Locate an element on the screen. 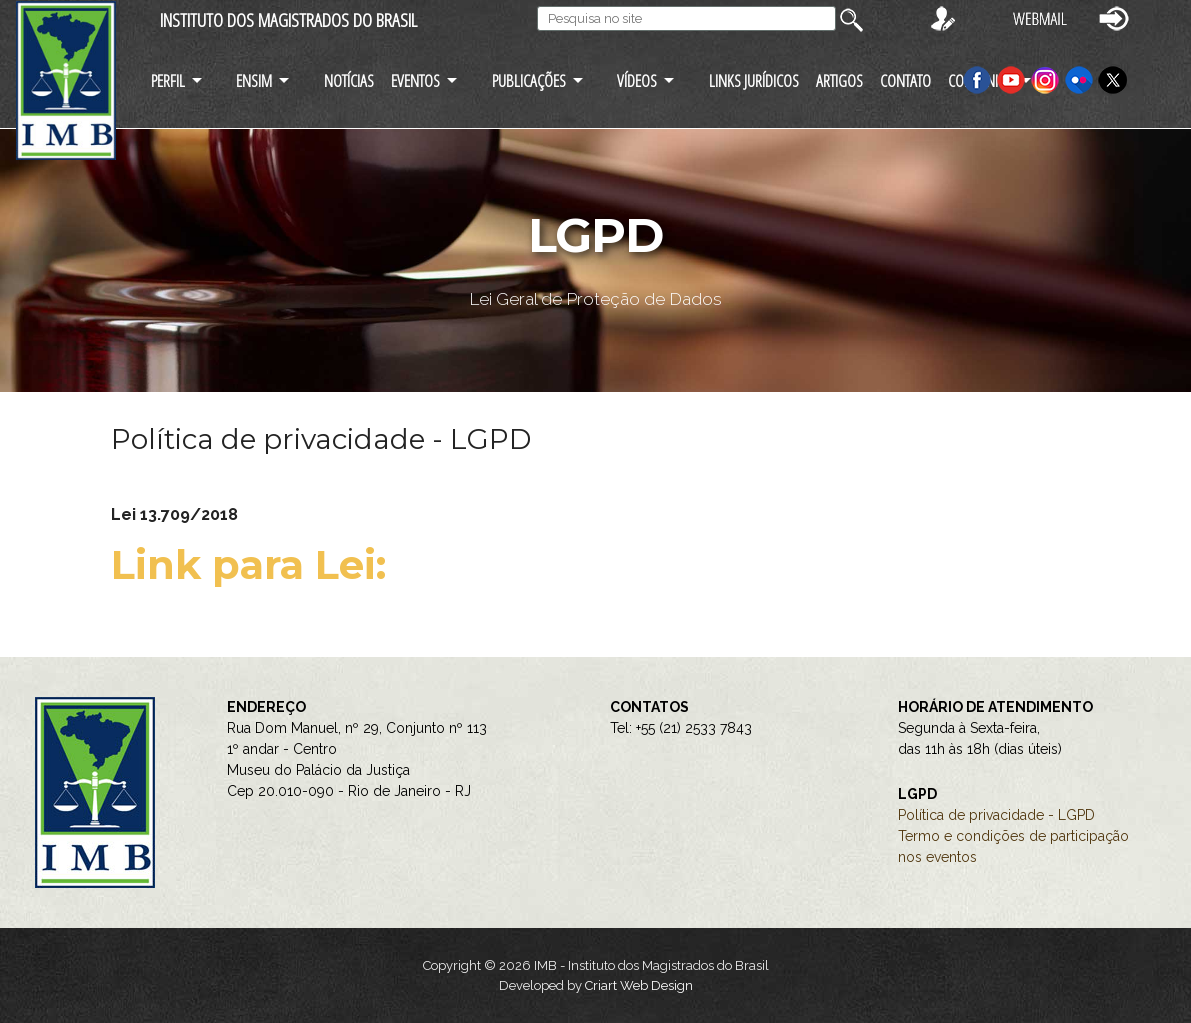  LINKS JURÍDICOS is located at coordinates (754, 80).